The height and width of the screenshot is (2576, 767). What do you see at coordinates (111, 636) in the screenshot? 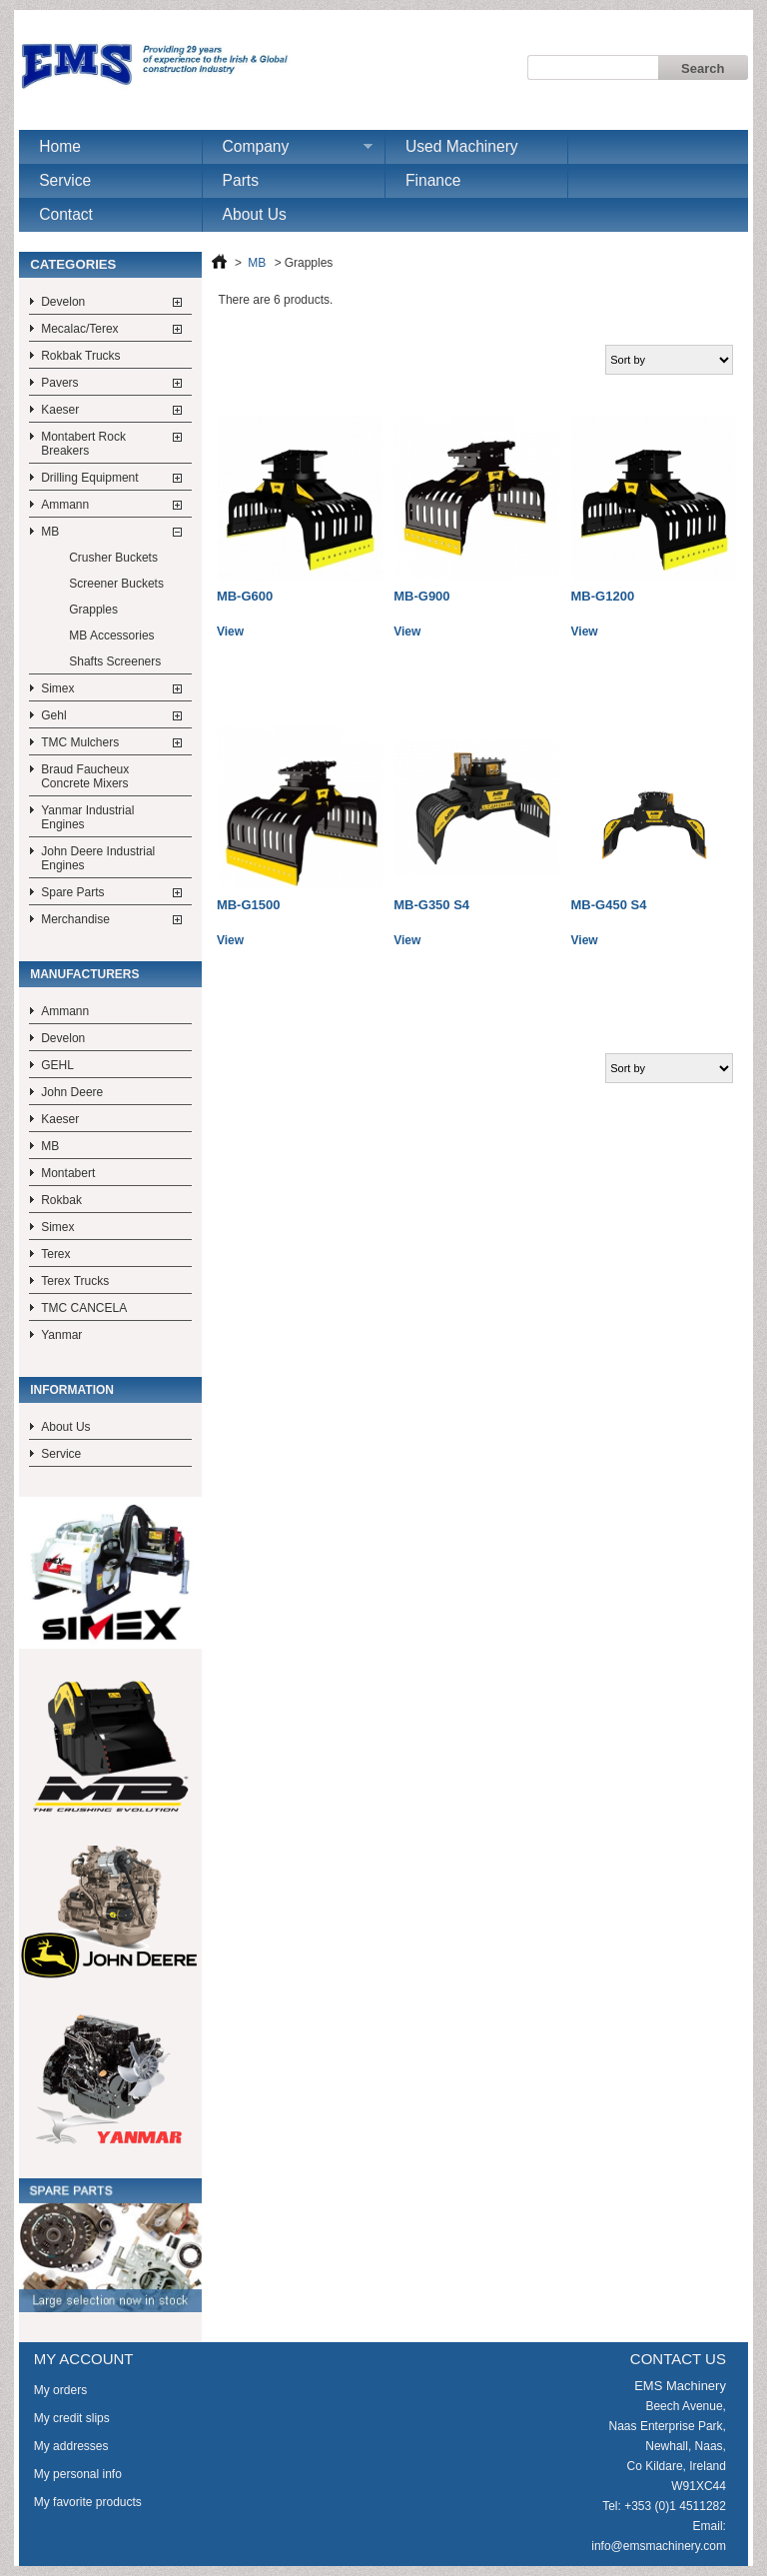
I see `MB Accessories` at bounding box center [111, 636].